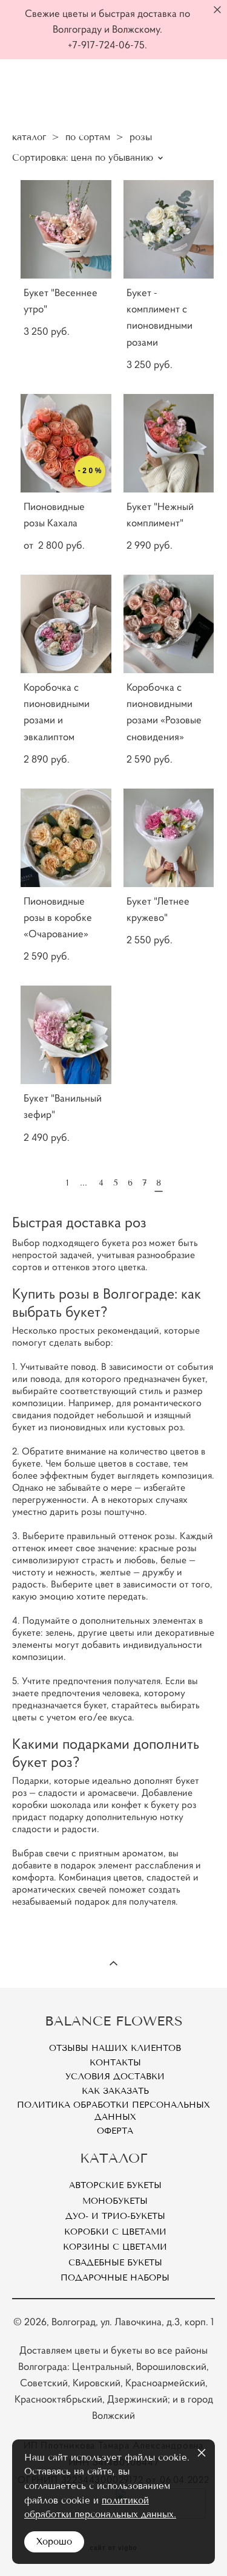 This screenshot has width=227, height=2576. What do you see at coordinates (115, 2216) in the screenshot?
I see `Дуо- и Трио-букеты` at bounding box center [115, 2216].